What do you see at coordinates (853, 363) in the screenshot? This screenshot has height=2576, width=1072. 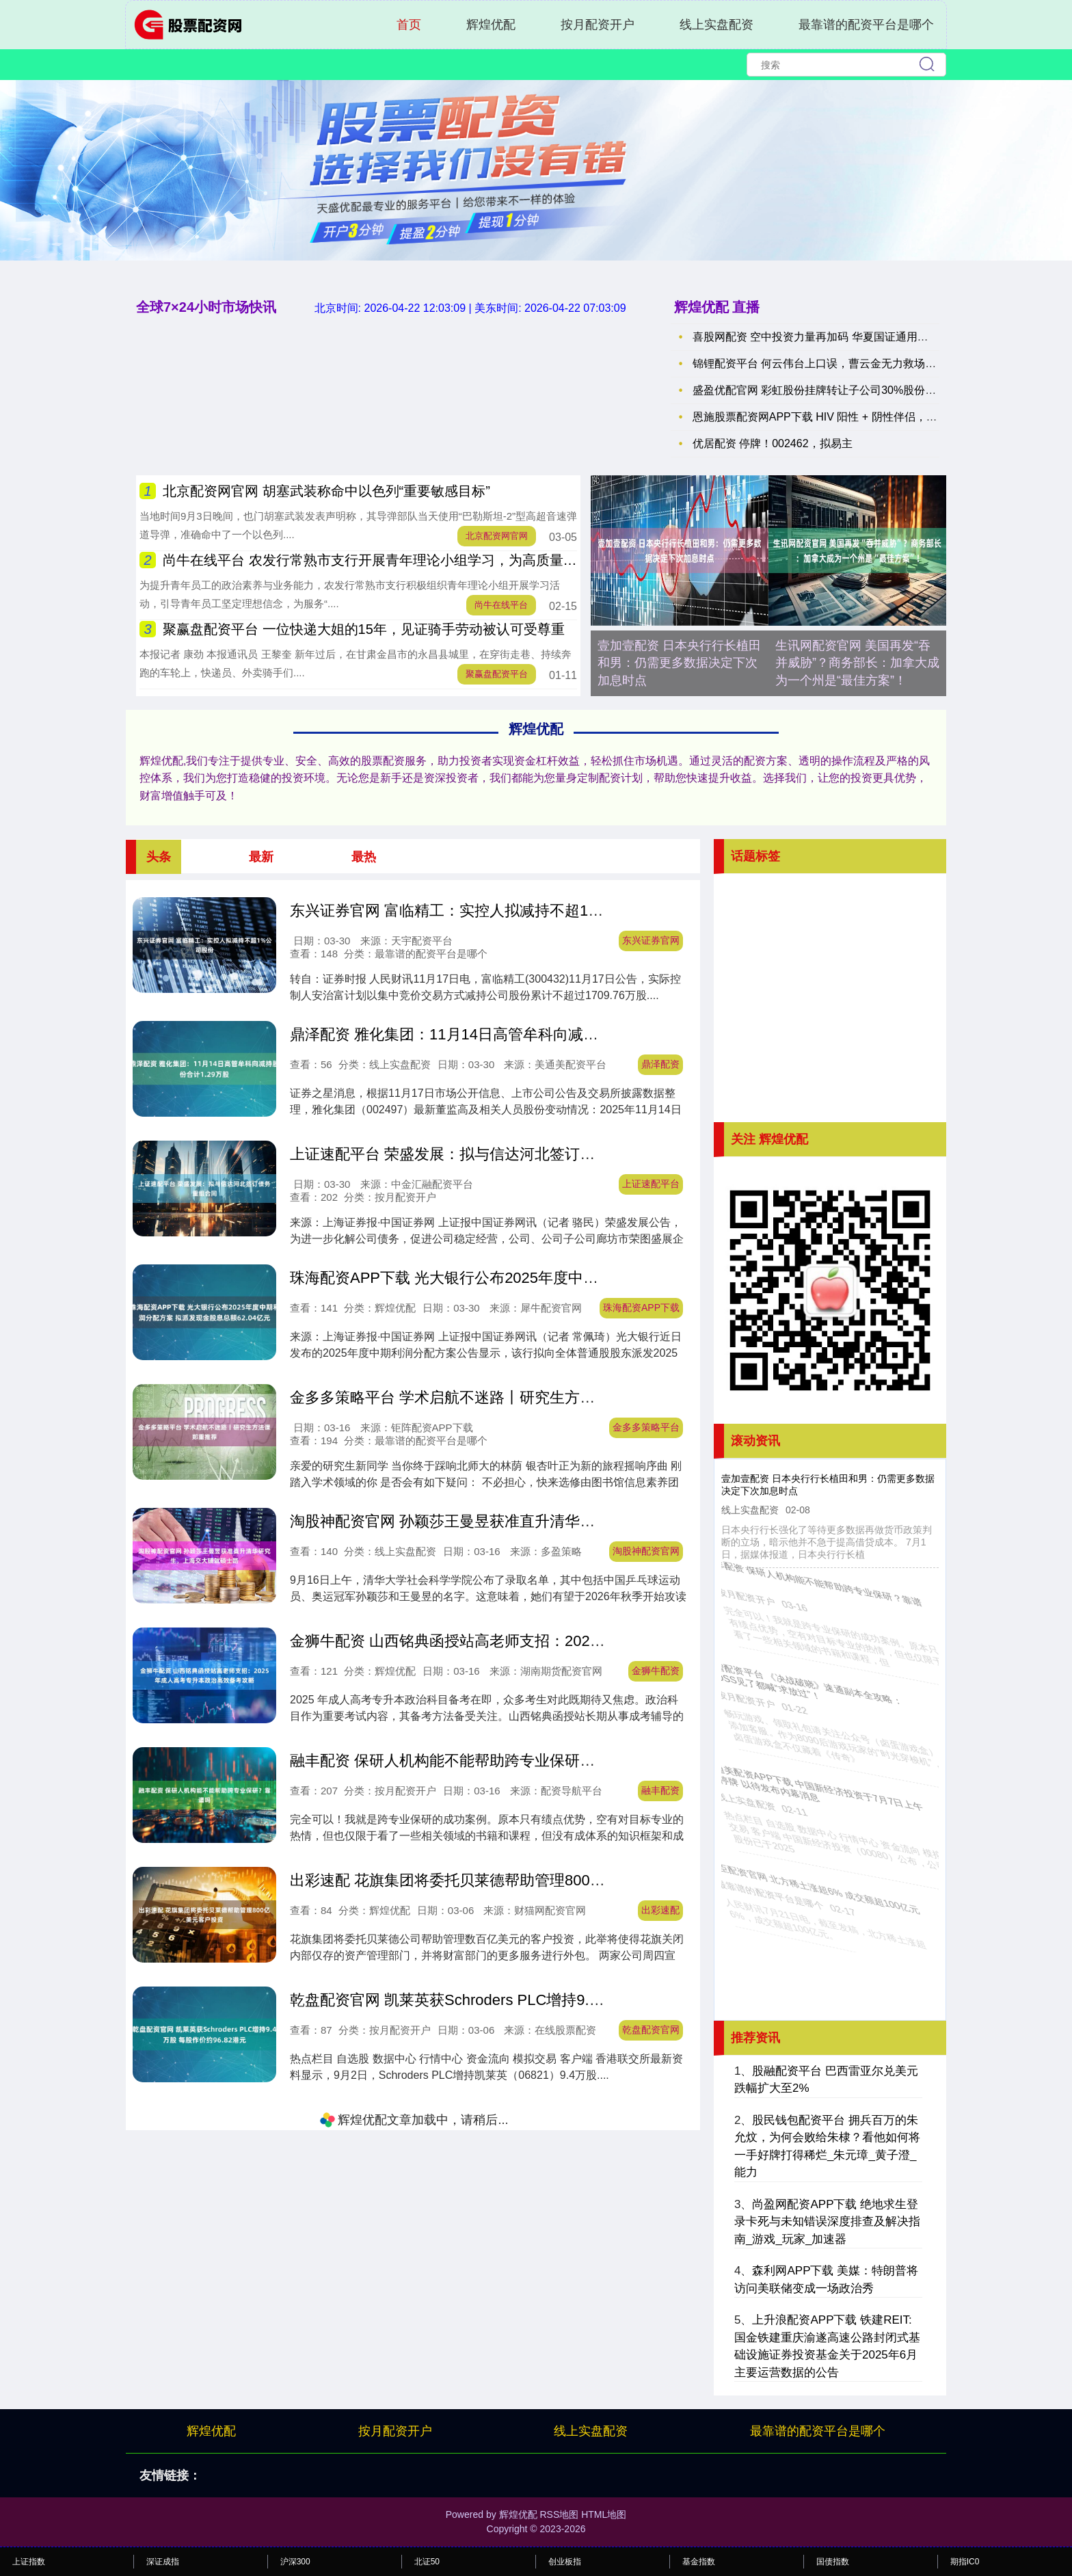 I see `锦锂配资平台 何云伟台上口误，曹云金无力救场，只能埋怨：你注` at bounding box center [853, 363].